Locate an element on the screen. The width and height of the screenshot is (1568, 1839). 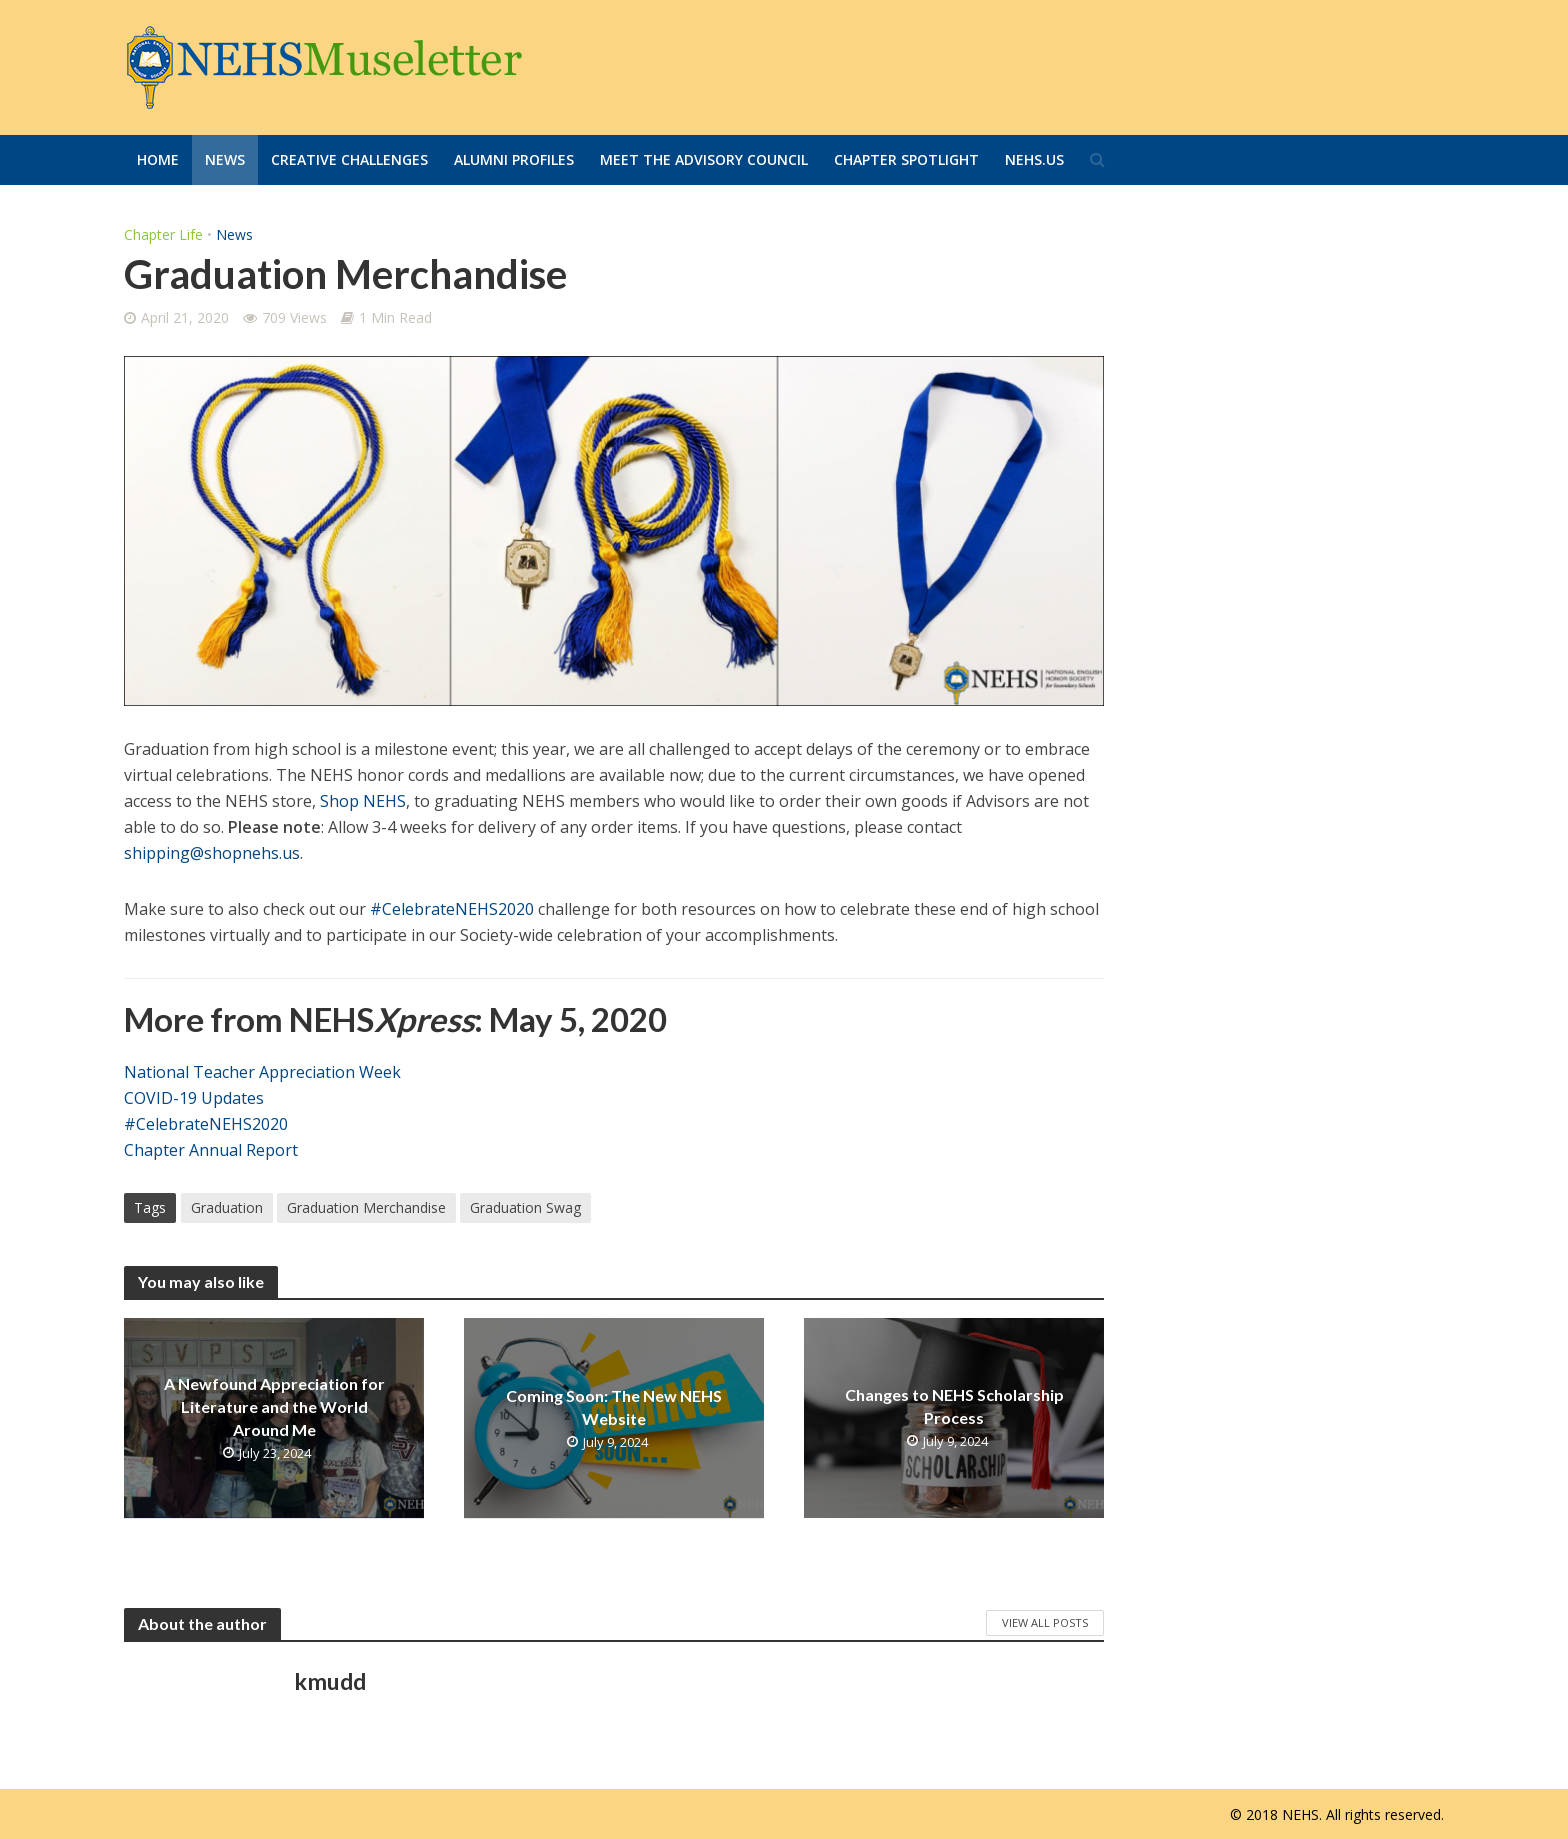
shipping@shopnehs.us is located at coordinates (212, 853).